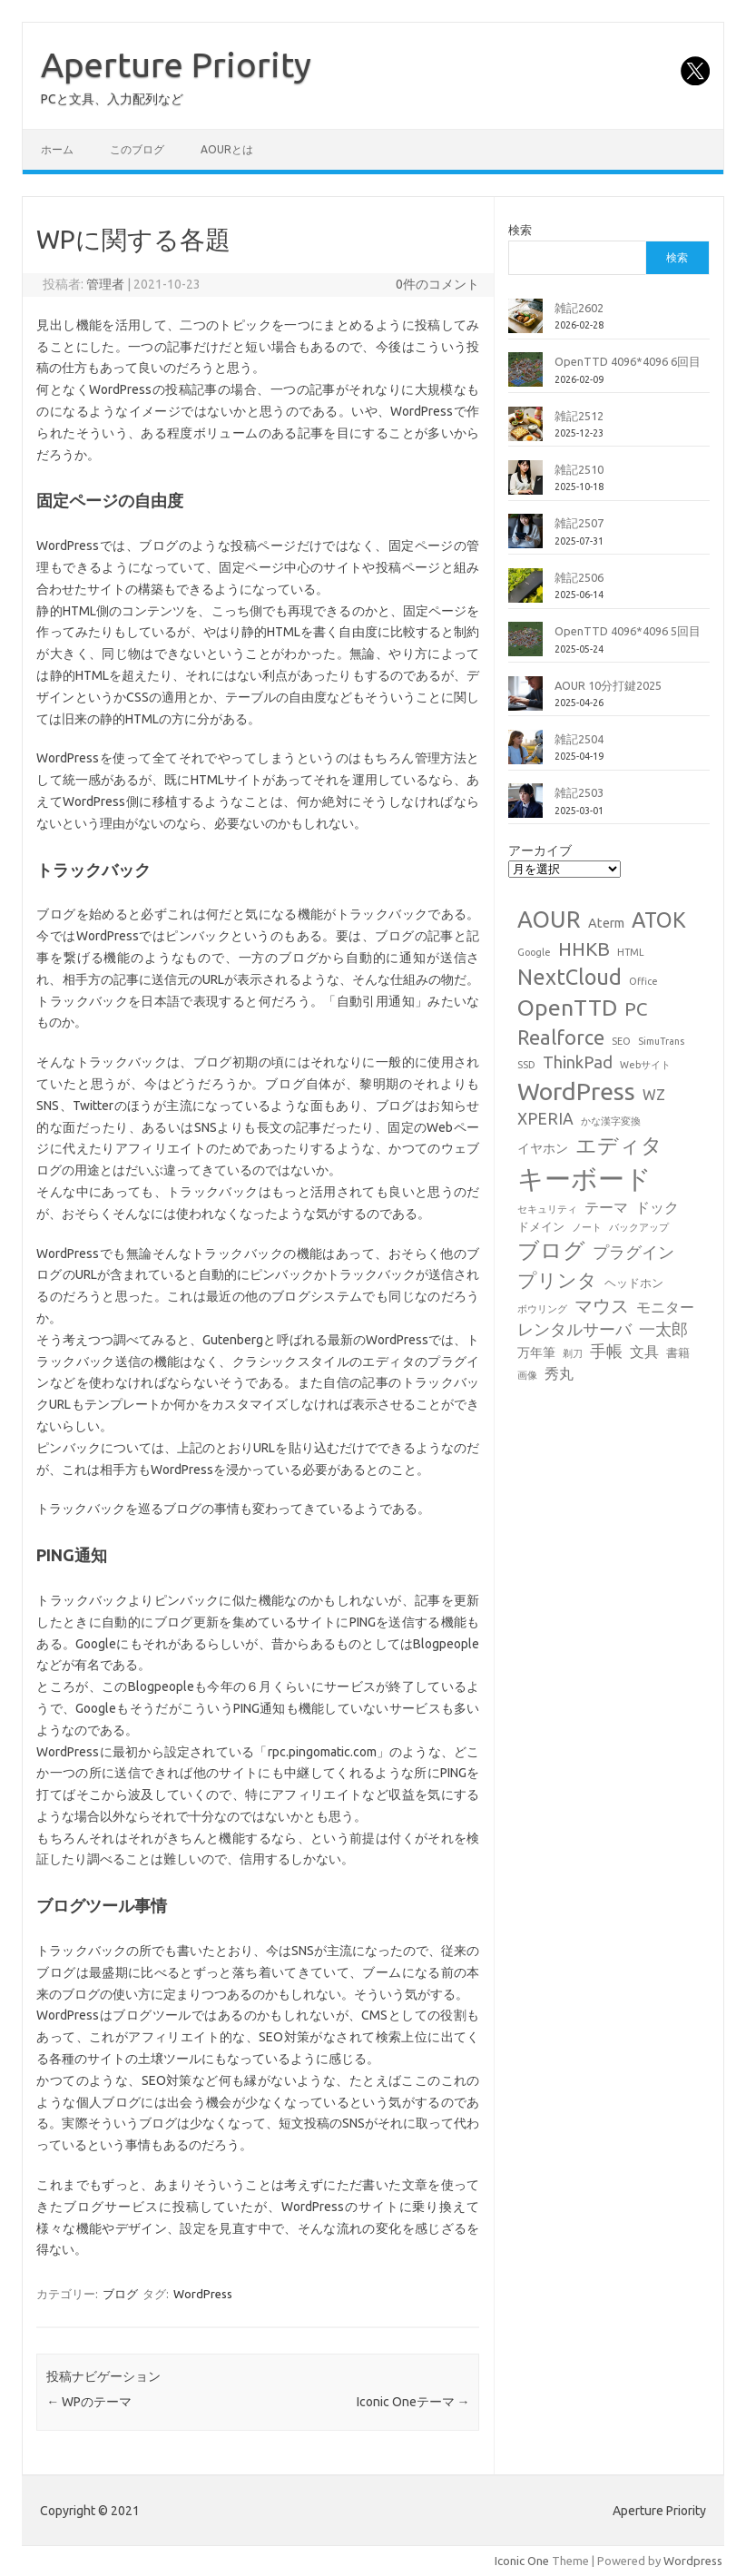 This screenshot has height=2576, width=746. Describe the element at coordinates (608, 685) in the screenshot. I see `AOUR 10分打鍵2025` at that location.